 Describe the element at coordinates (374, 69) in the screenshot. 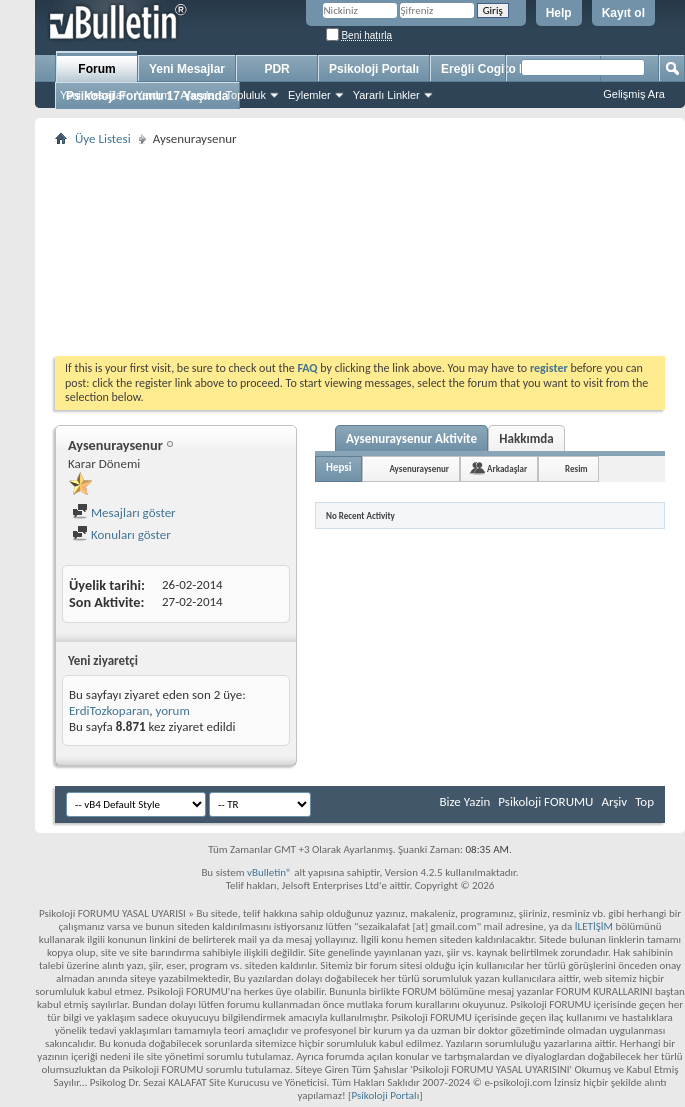

I see `Psikoloji Portalı` at that location.